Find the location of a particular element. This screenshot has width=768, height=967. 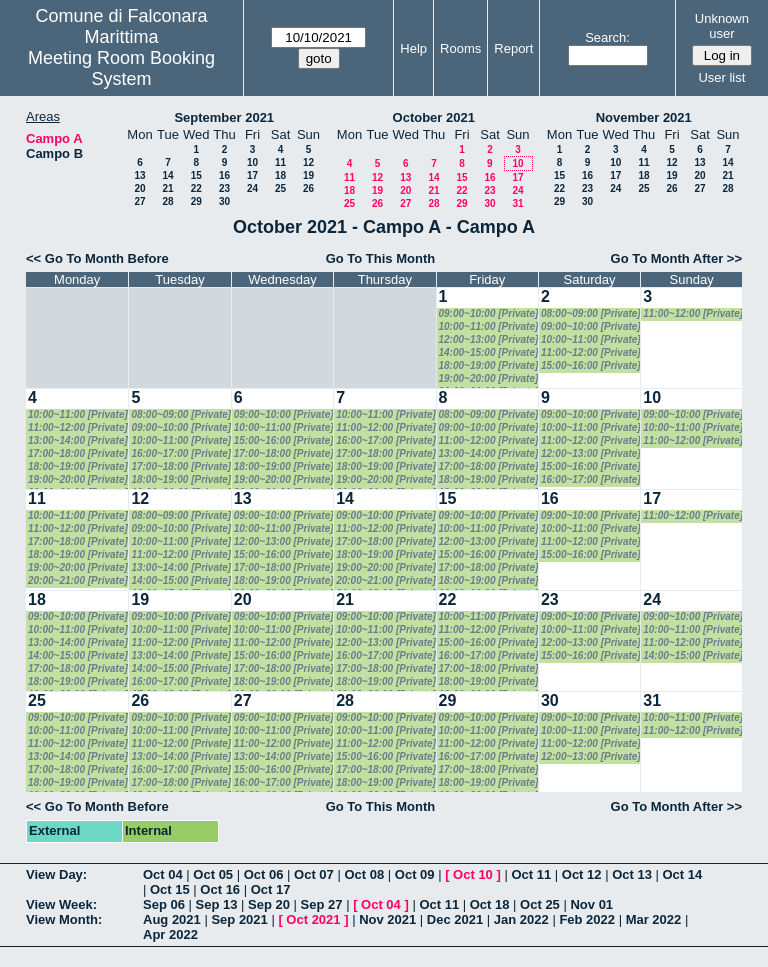

19:00~20:00 [Private] is located at coordinates (489, 378).